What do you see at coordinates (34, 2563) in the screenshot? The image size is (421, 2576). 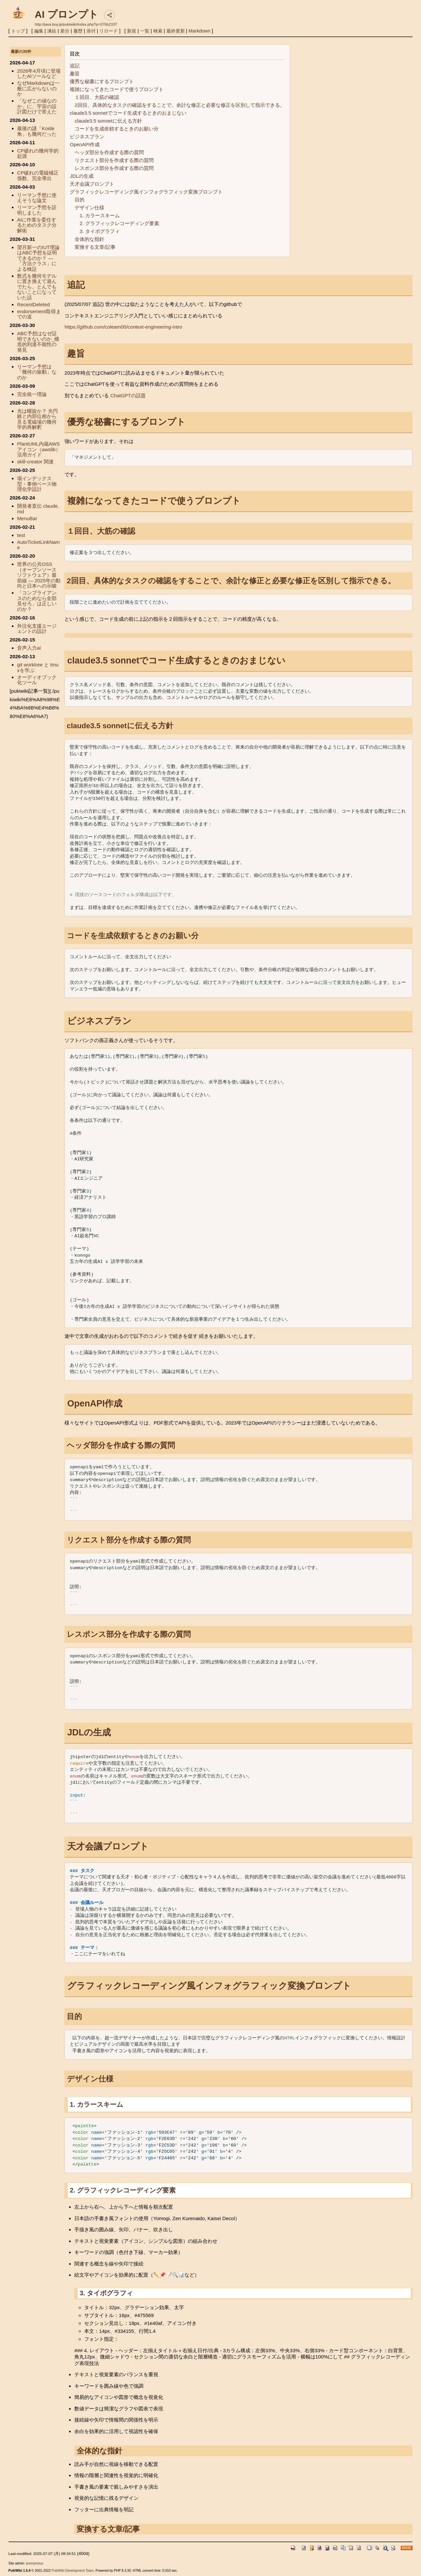 I see `anonymous` at bounding box center [34, 2563].